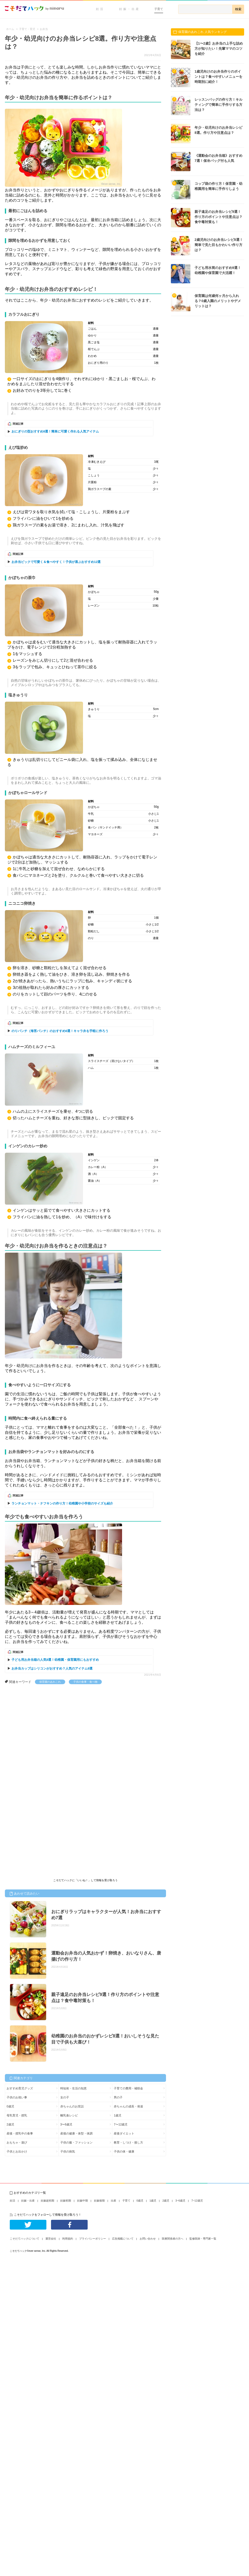 This screenshot has height=2576, width=249. Describe the element at coordinates (128, 2088) in the screenshot. I see `子育ての費用・補助金` at that location.